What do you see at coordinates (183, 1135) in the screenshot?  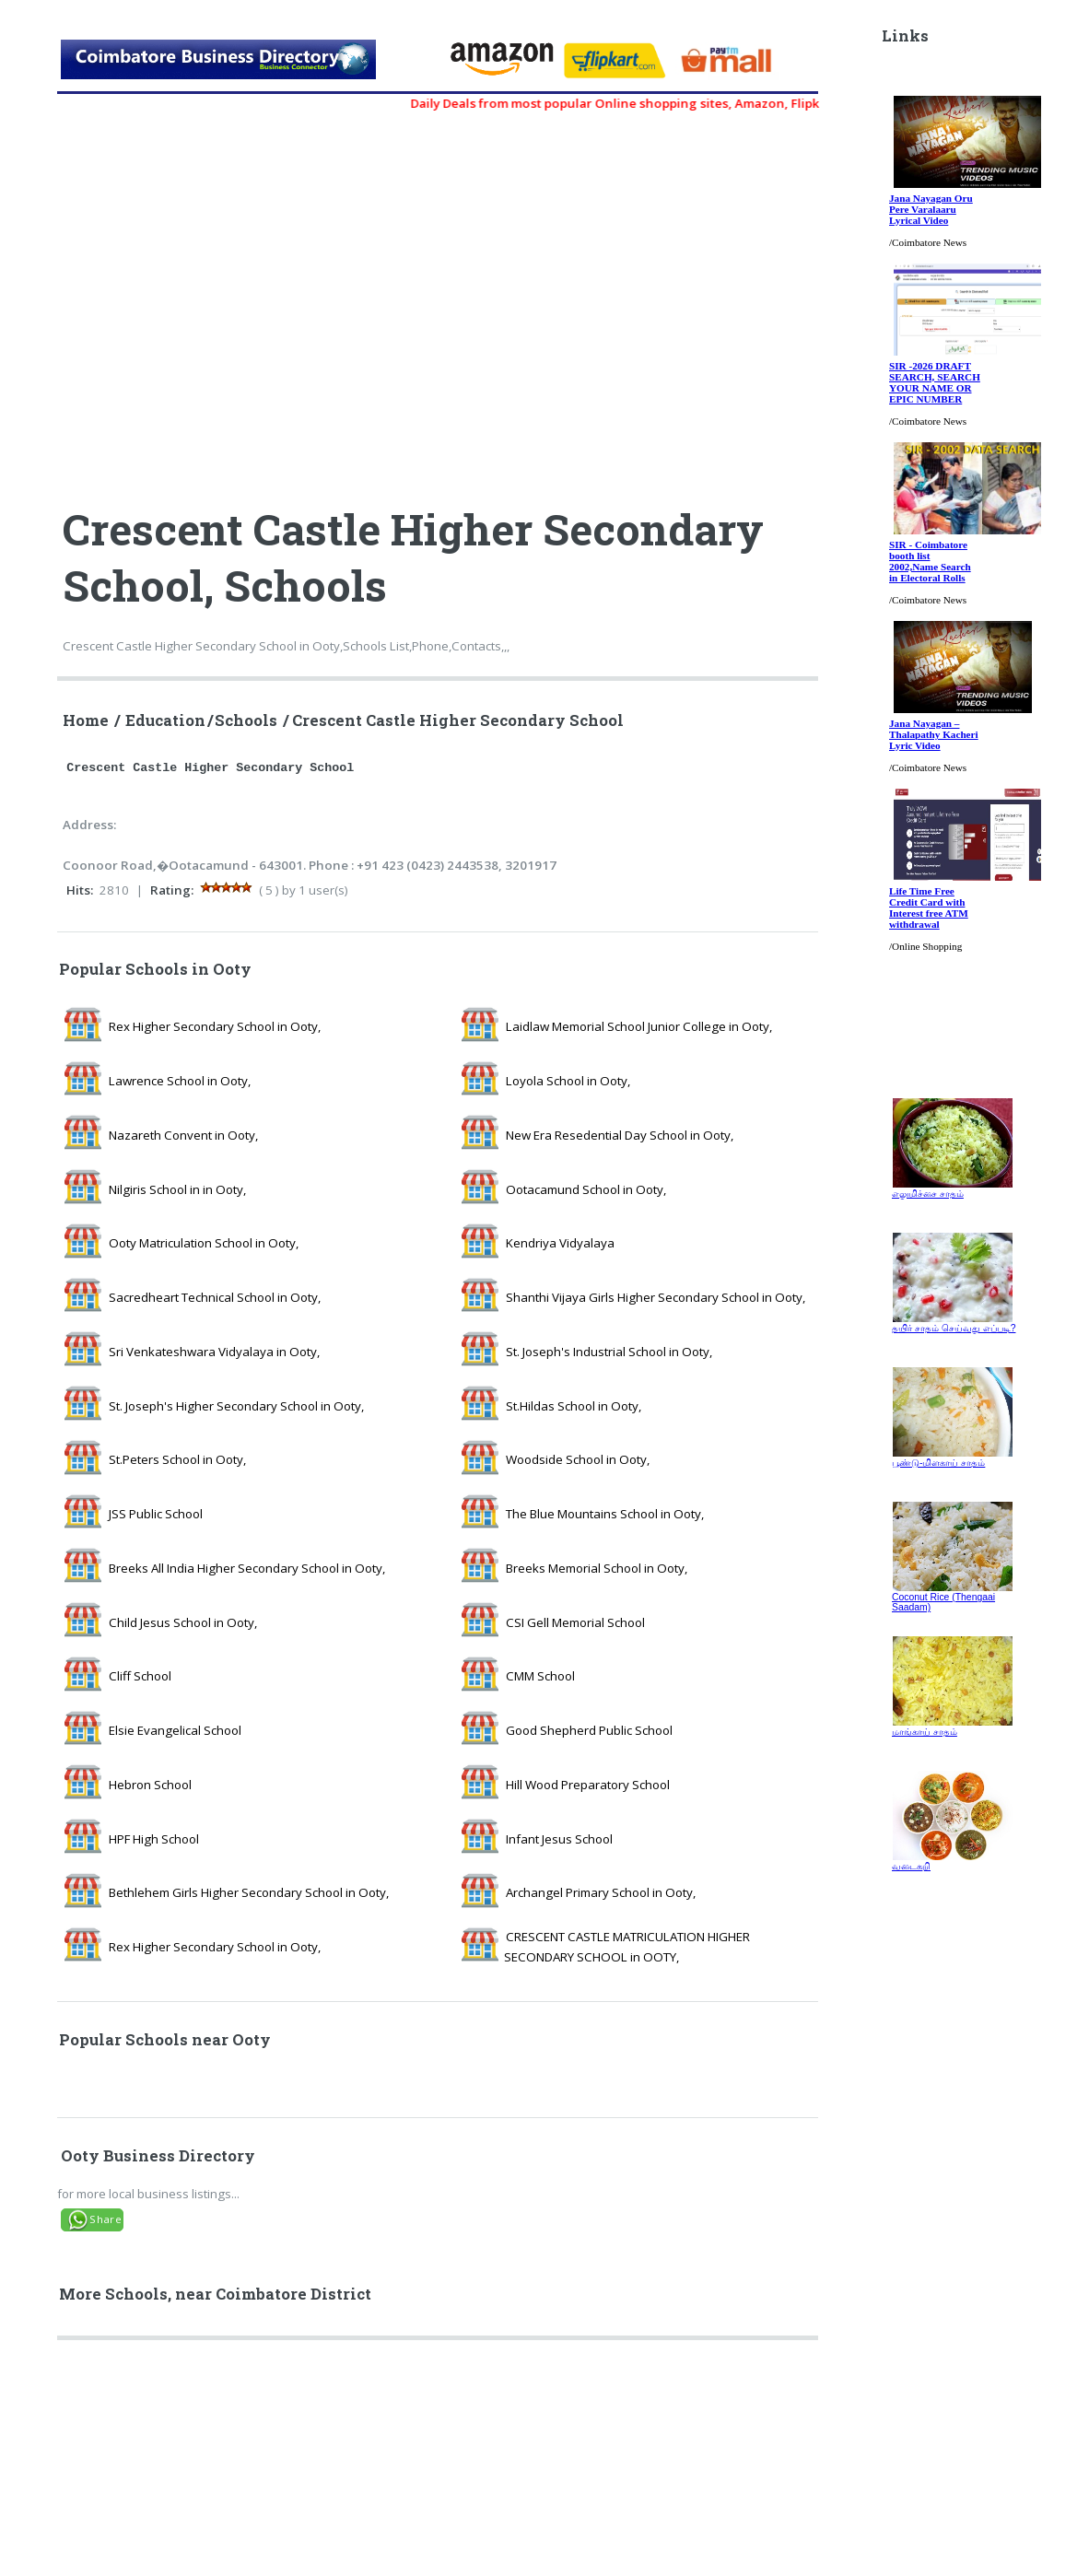 I see `Nazareth Convent in Ooty,` at bounding box center [183, 1135].